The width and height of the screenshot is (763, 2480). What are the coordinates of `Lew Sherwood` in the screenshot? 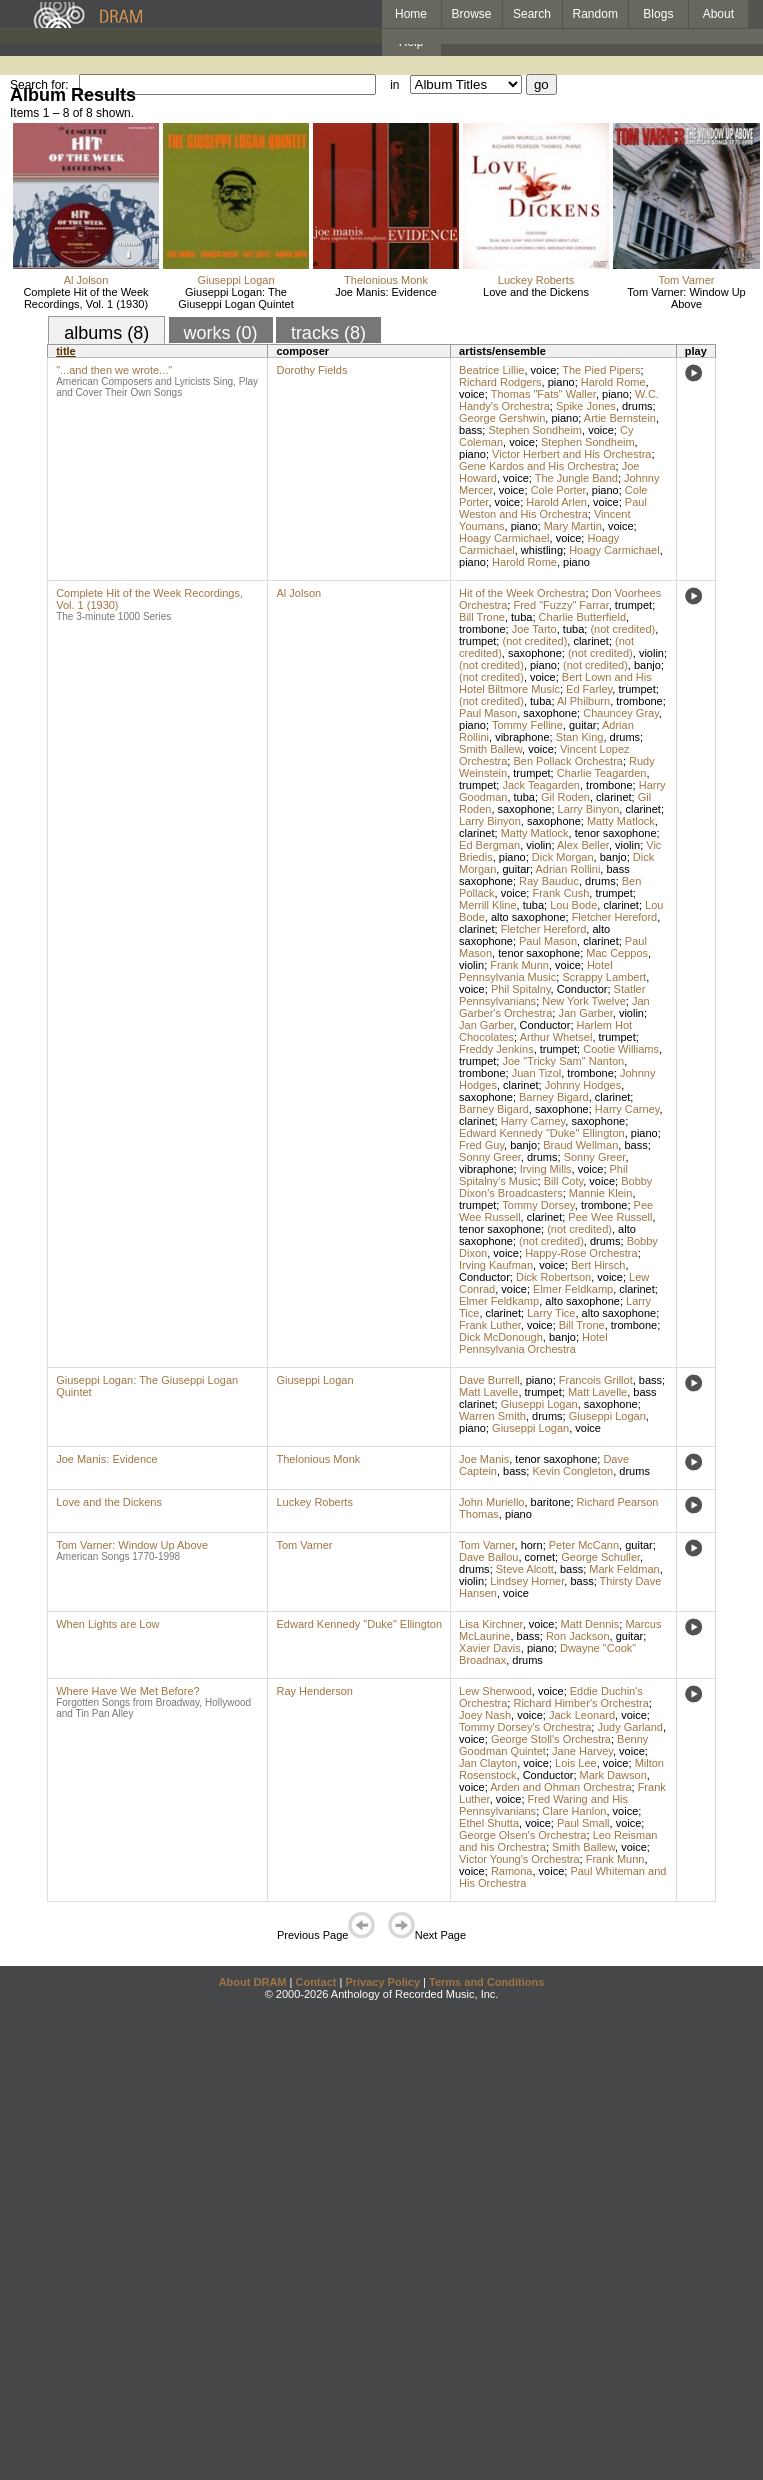 It's located at (495, 1691).